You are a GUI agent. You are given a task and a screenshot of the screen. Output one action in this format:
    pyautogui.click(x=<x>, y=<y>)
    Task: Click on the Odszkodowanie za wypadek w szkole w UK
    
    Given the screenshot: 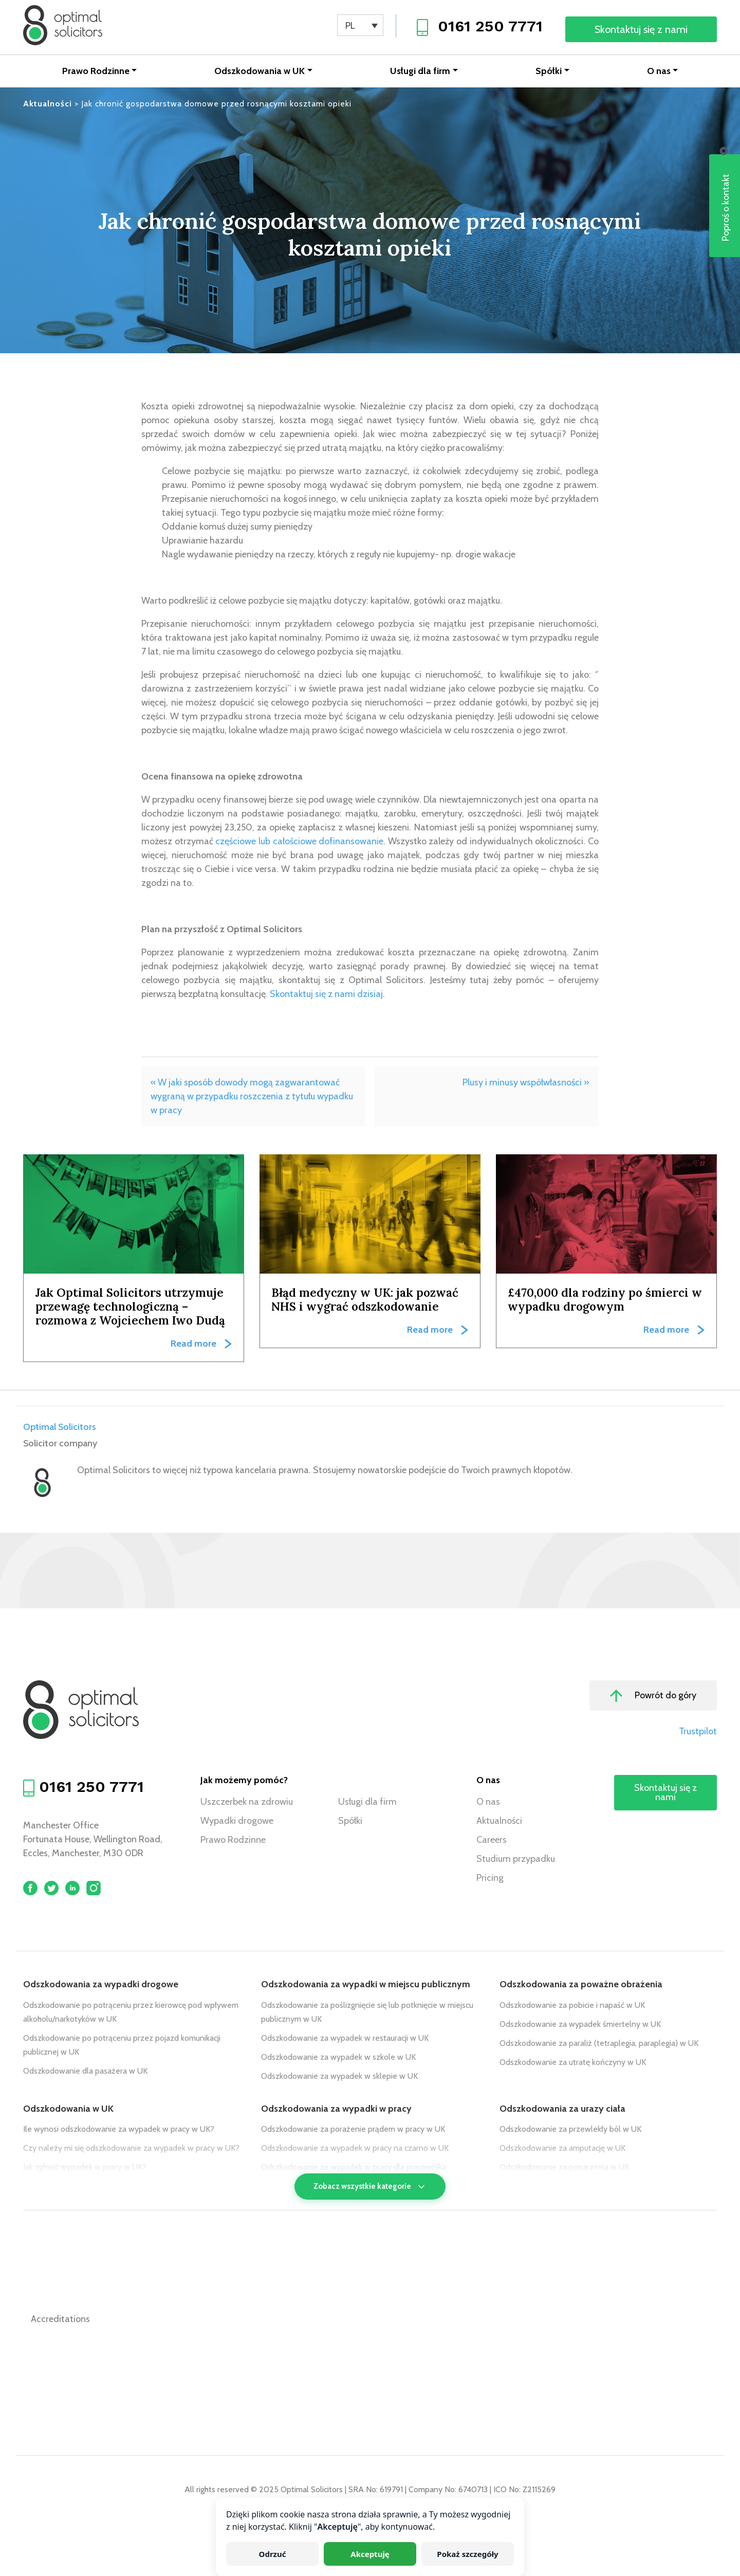 What is the action you would take?
    pyautogui.click(x=338, y=2058)
    